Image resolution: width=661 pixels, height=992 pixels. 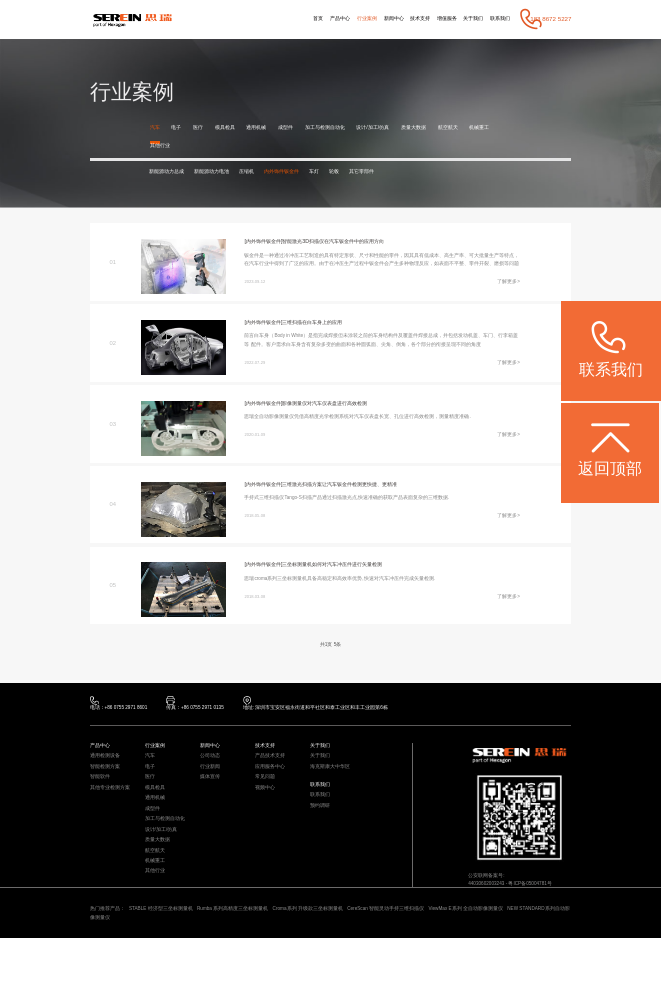 What do you see at coordinates (212, 809) in the screenshot?
I see `媒体宣传` at bounding box center [212, 809].